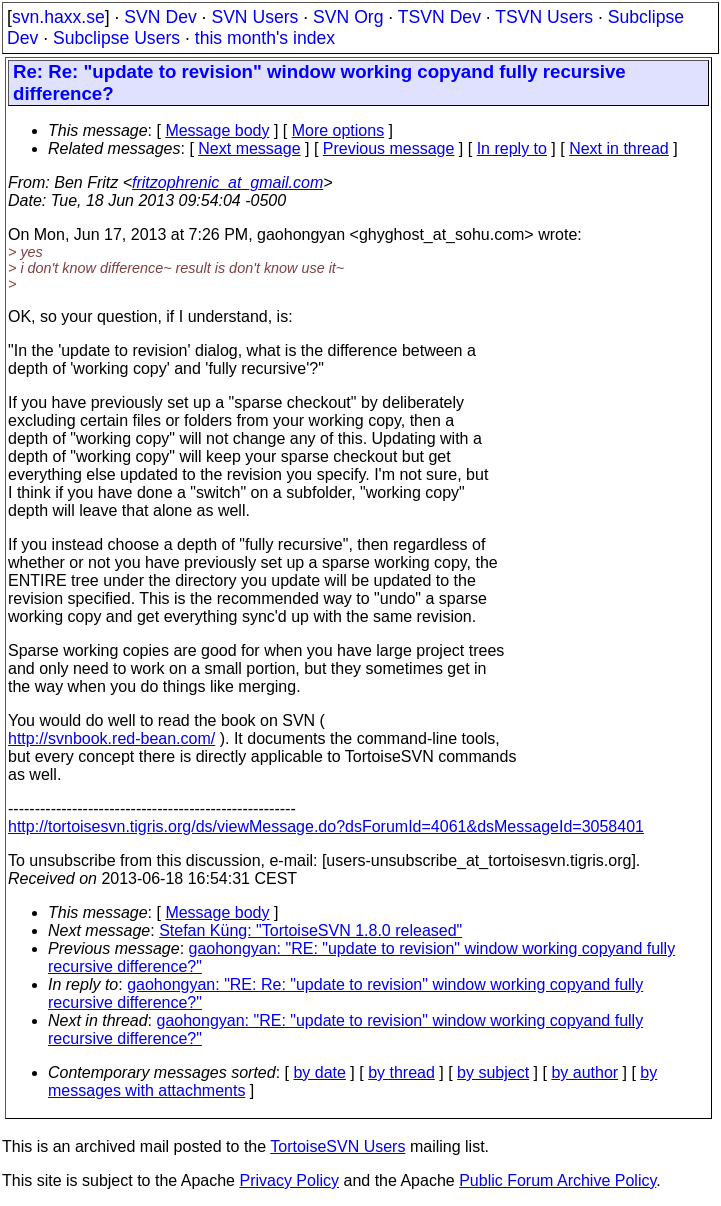 The width and height of the screenshot is (721, 1206). Describe the element at coordinates (116, 38) in the screenshot. I see `Subclipse Users` at that location.